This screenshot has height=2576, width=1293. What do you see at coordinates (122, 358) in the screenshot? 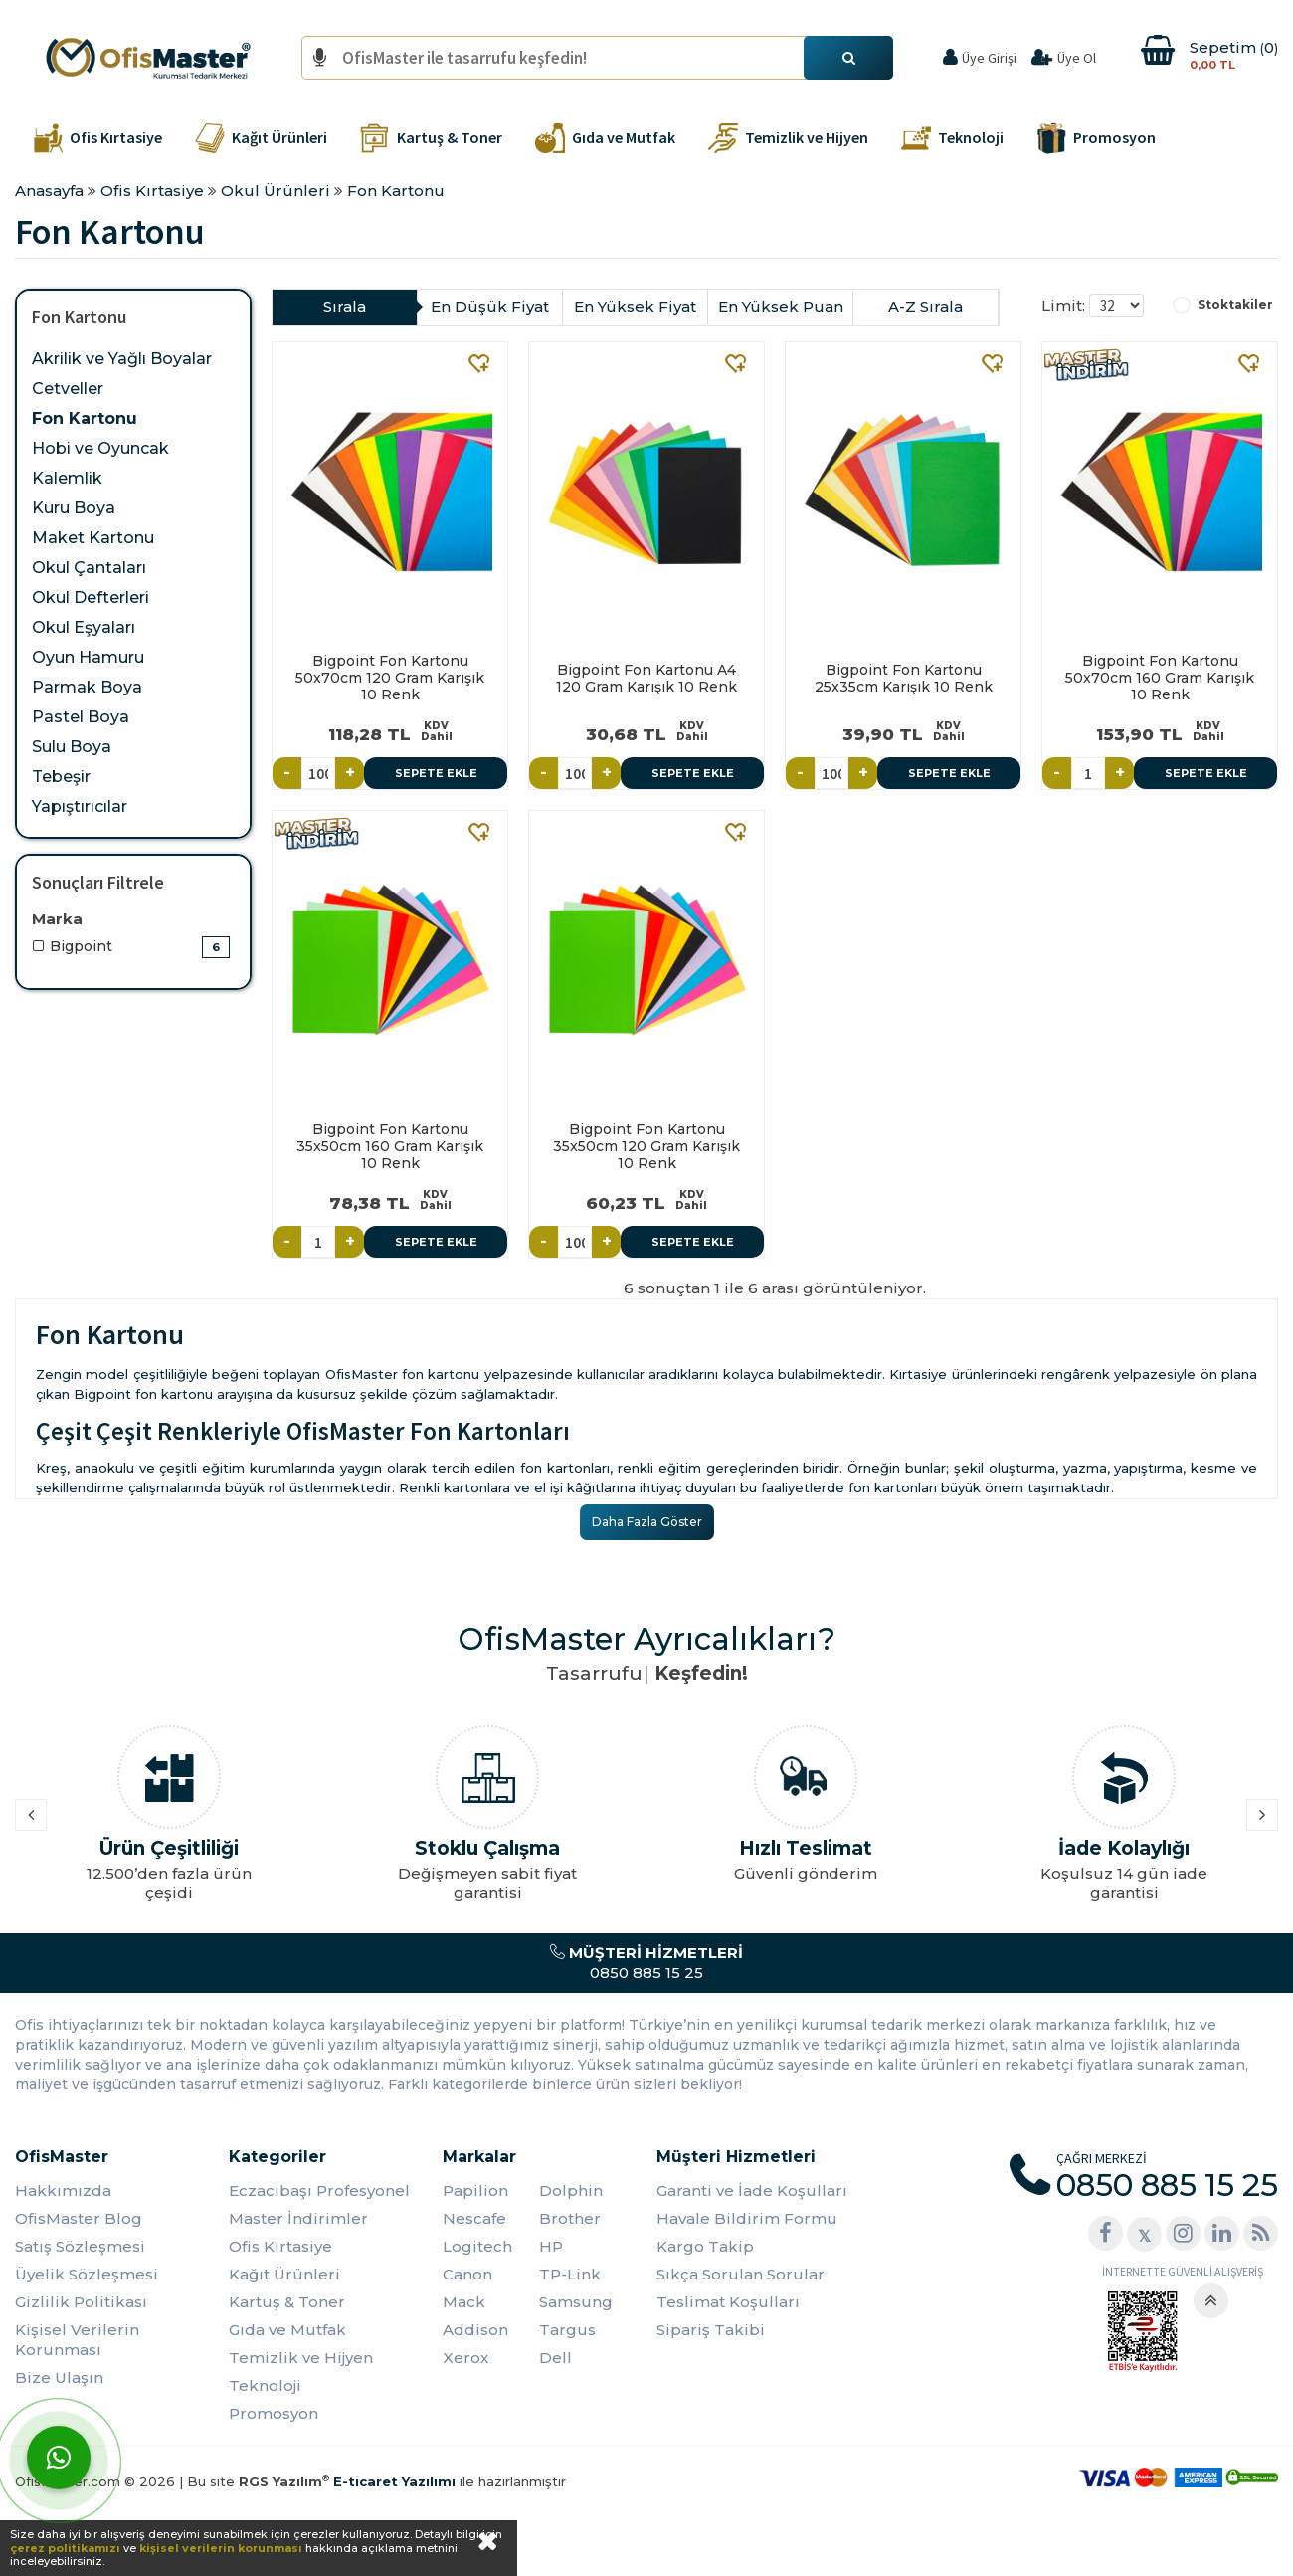
I see `Akrilik ve Yağlı Boyalar` at bounding box center [122, 358].